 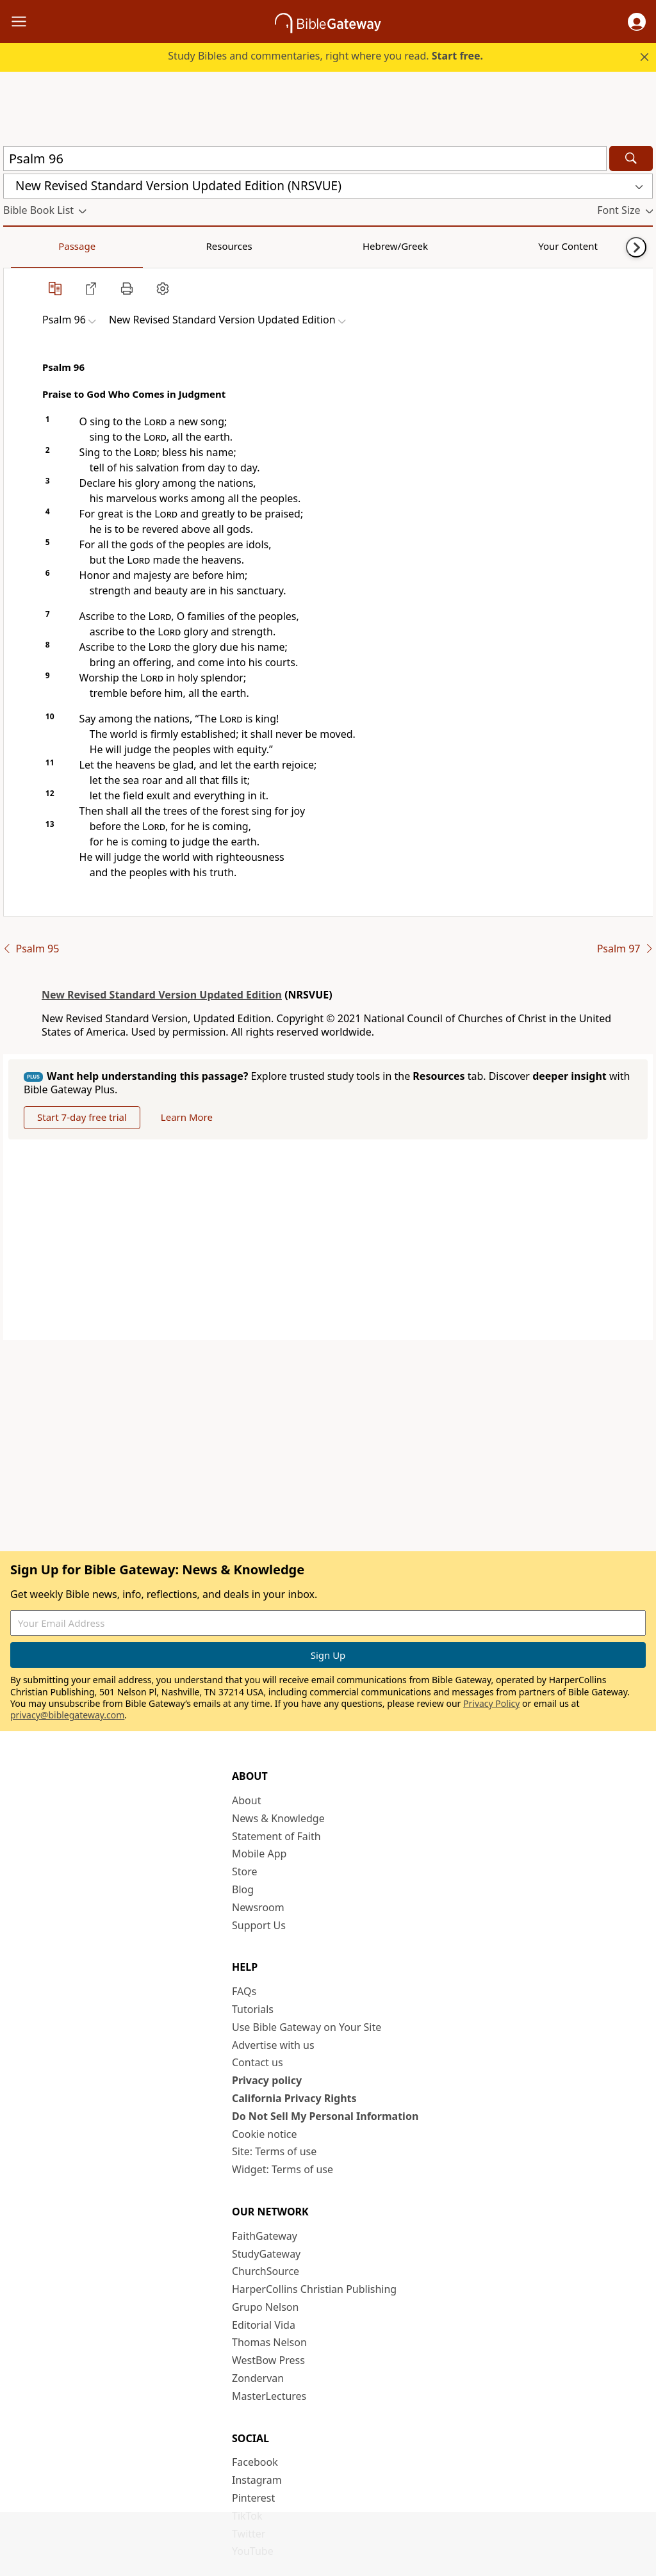 I want to click on MasterLectures [MasterLectures (opens in new window)], so click(x=269, y=2396).